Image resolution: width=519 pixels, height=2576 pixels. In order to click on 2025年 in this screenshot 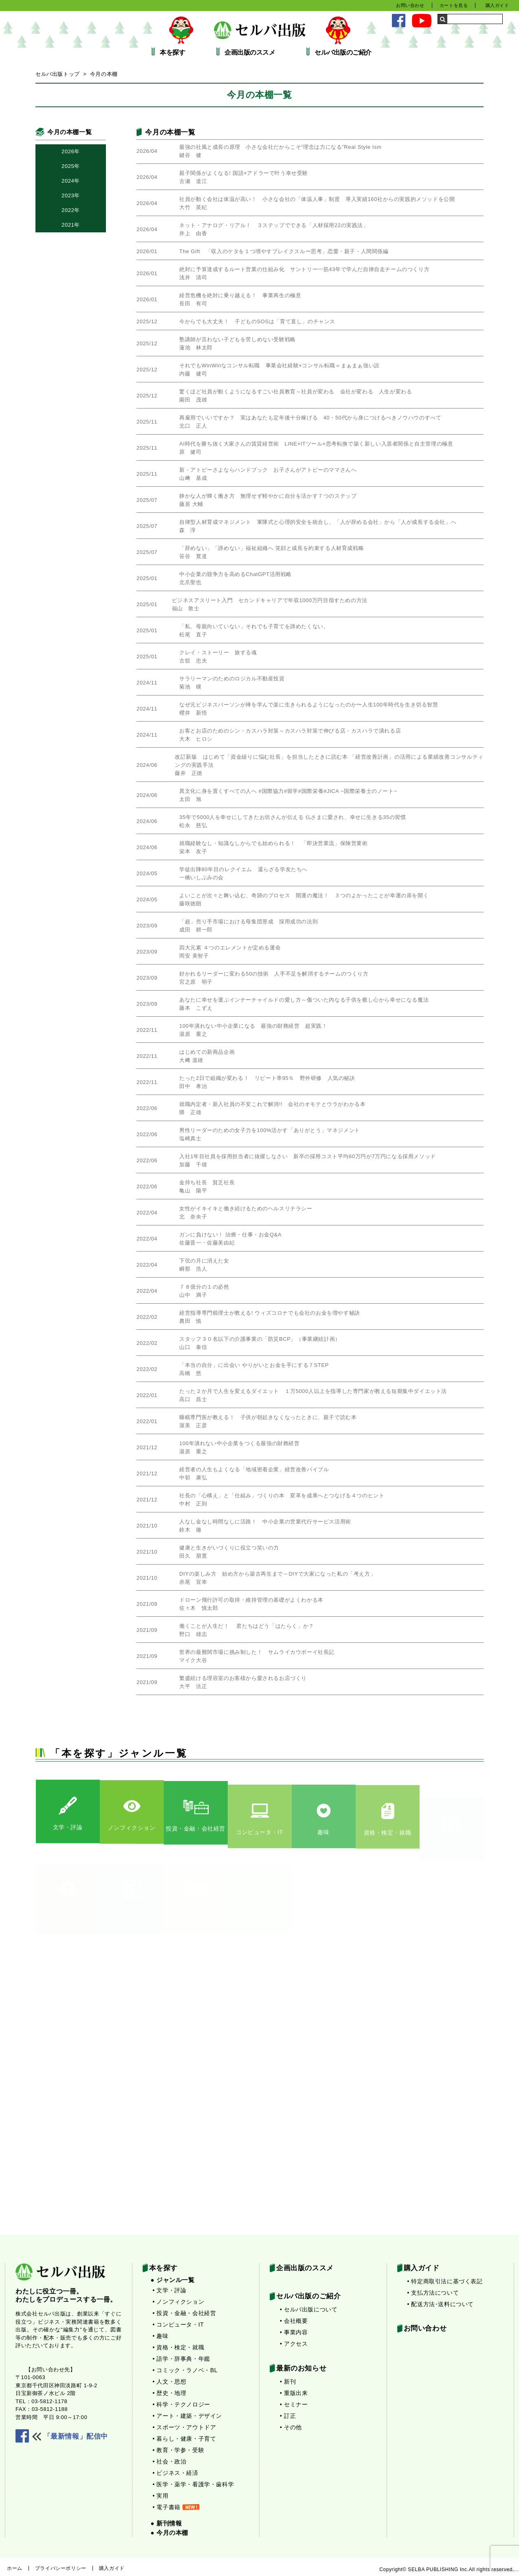, I will do `click(71, 166)`.